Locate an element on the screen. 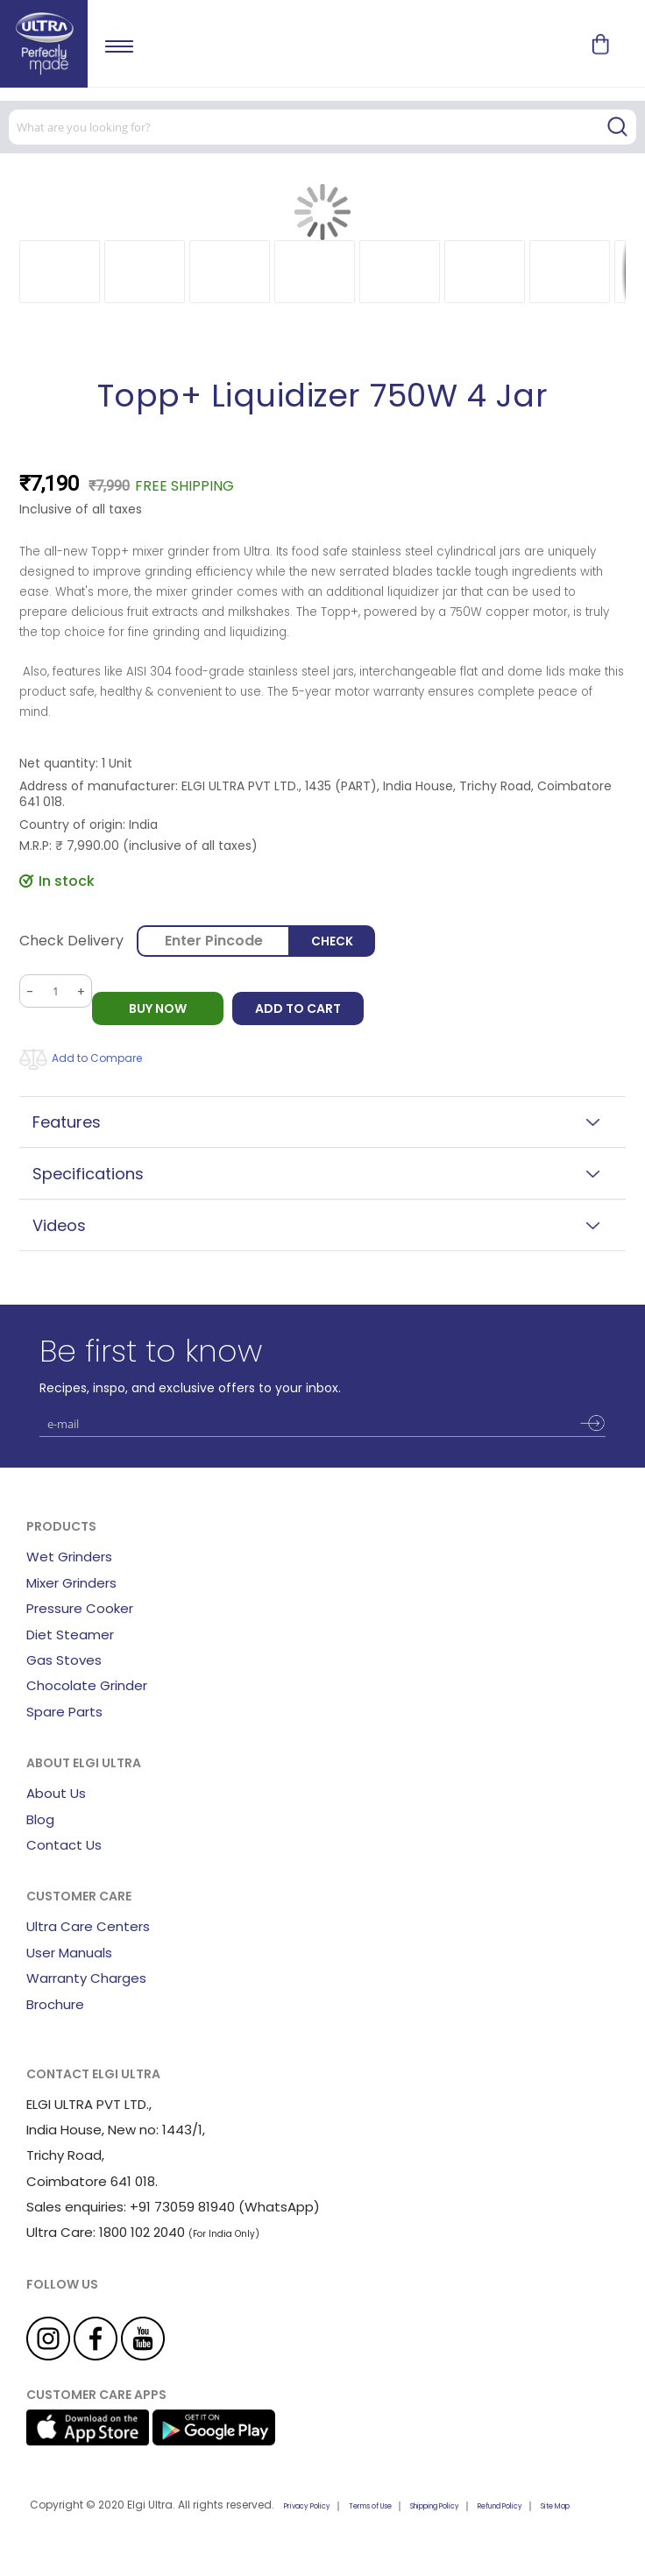 The width and height of the screenshot is (645, 2576). About Us is located at coordinates (56, 1793).